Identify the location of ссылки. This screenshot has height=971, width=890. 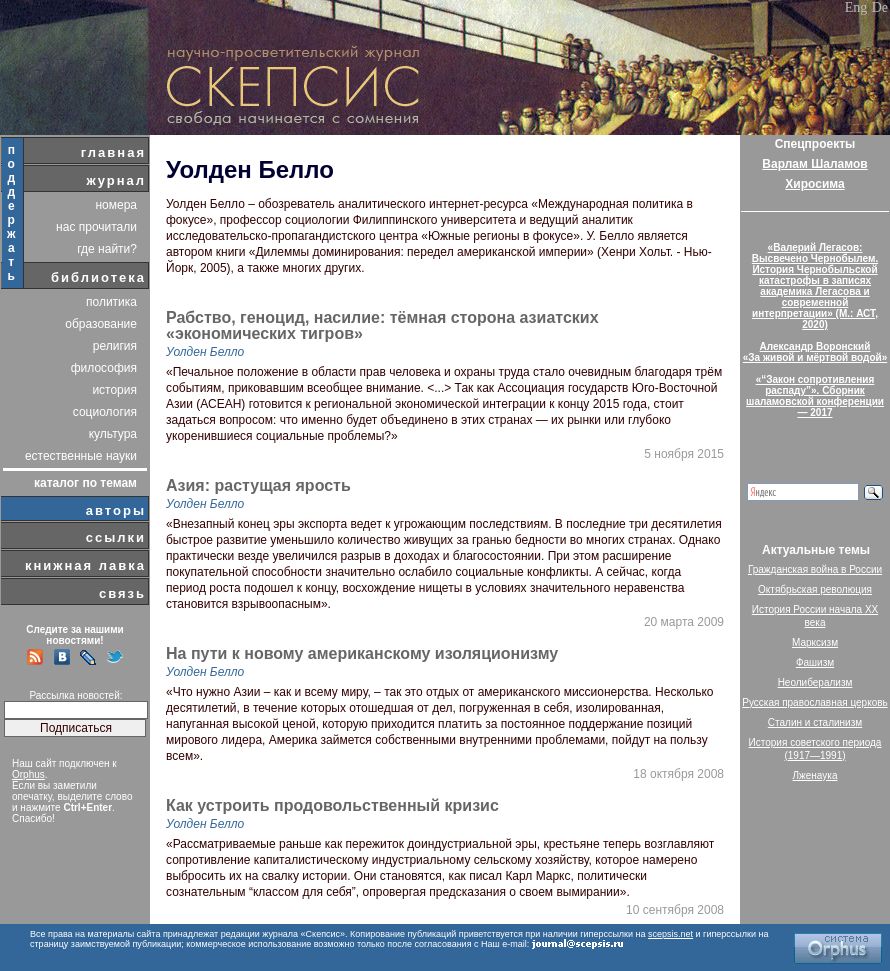
(116, 537).